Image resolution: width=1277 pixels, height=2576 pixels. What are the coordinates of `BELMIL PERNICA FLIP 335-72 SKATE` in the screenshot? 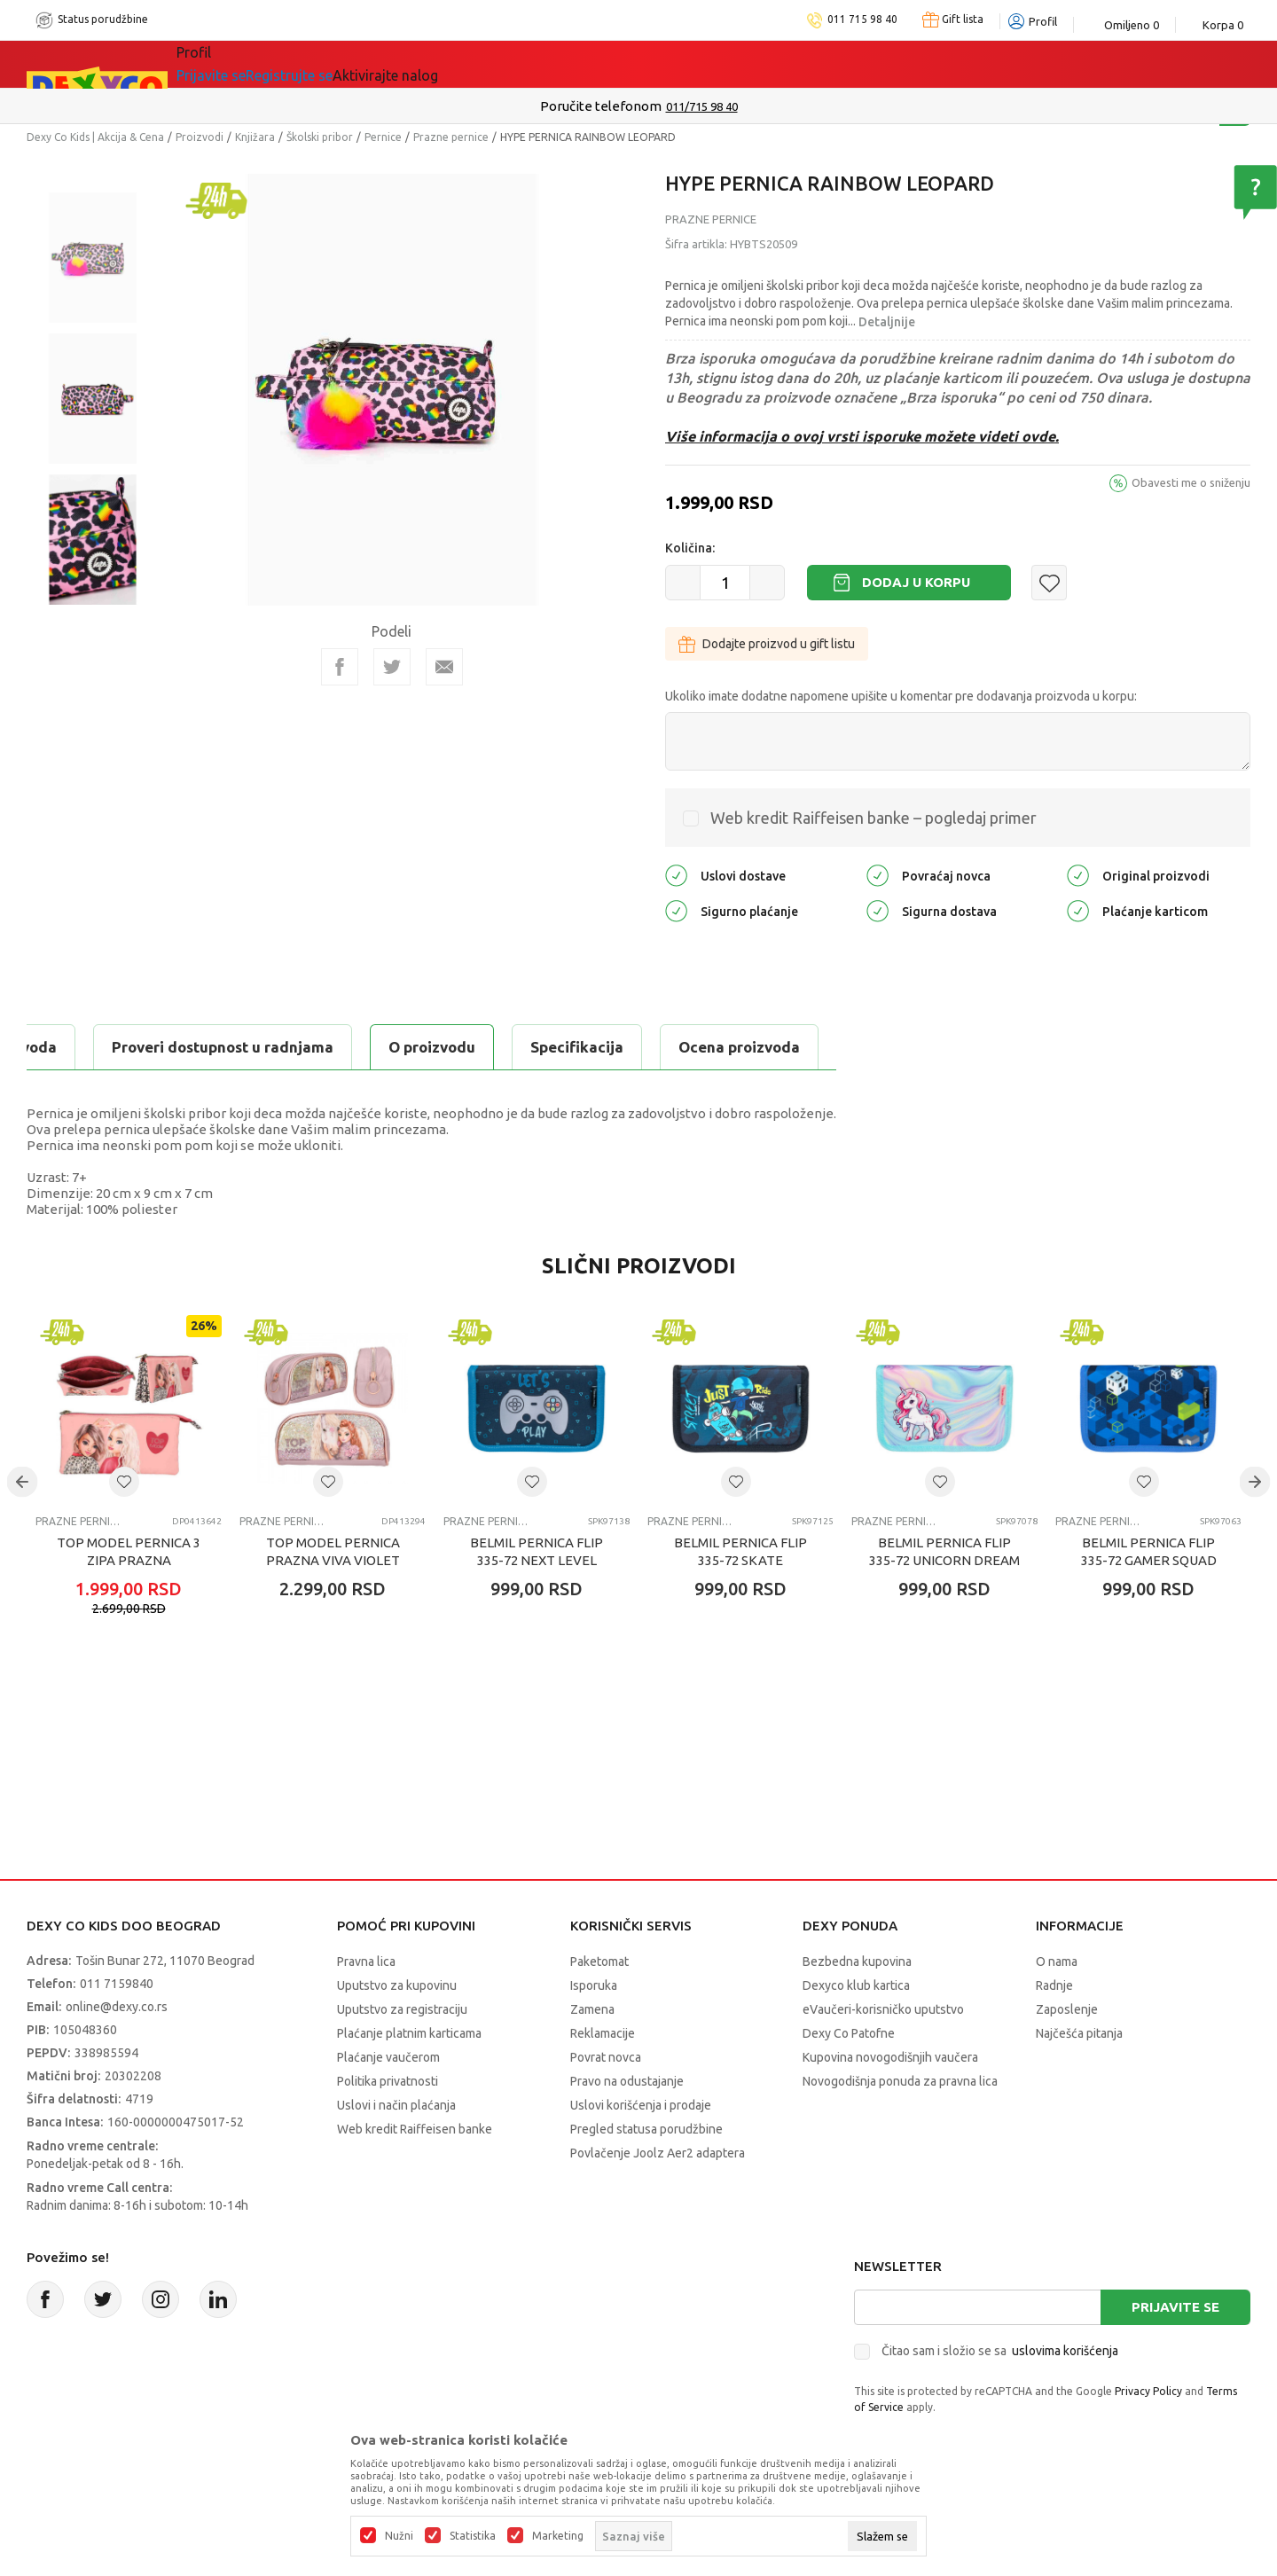 It's located at (740, 1551).